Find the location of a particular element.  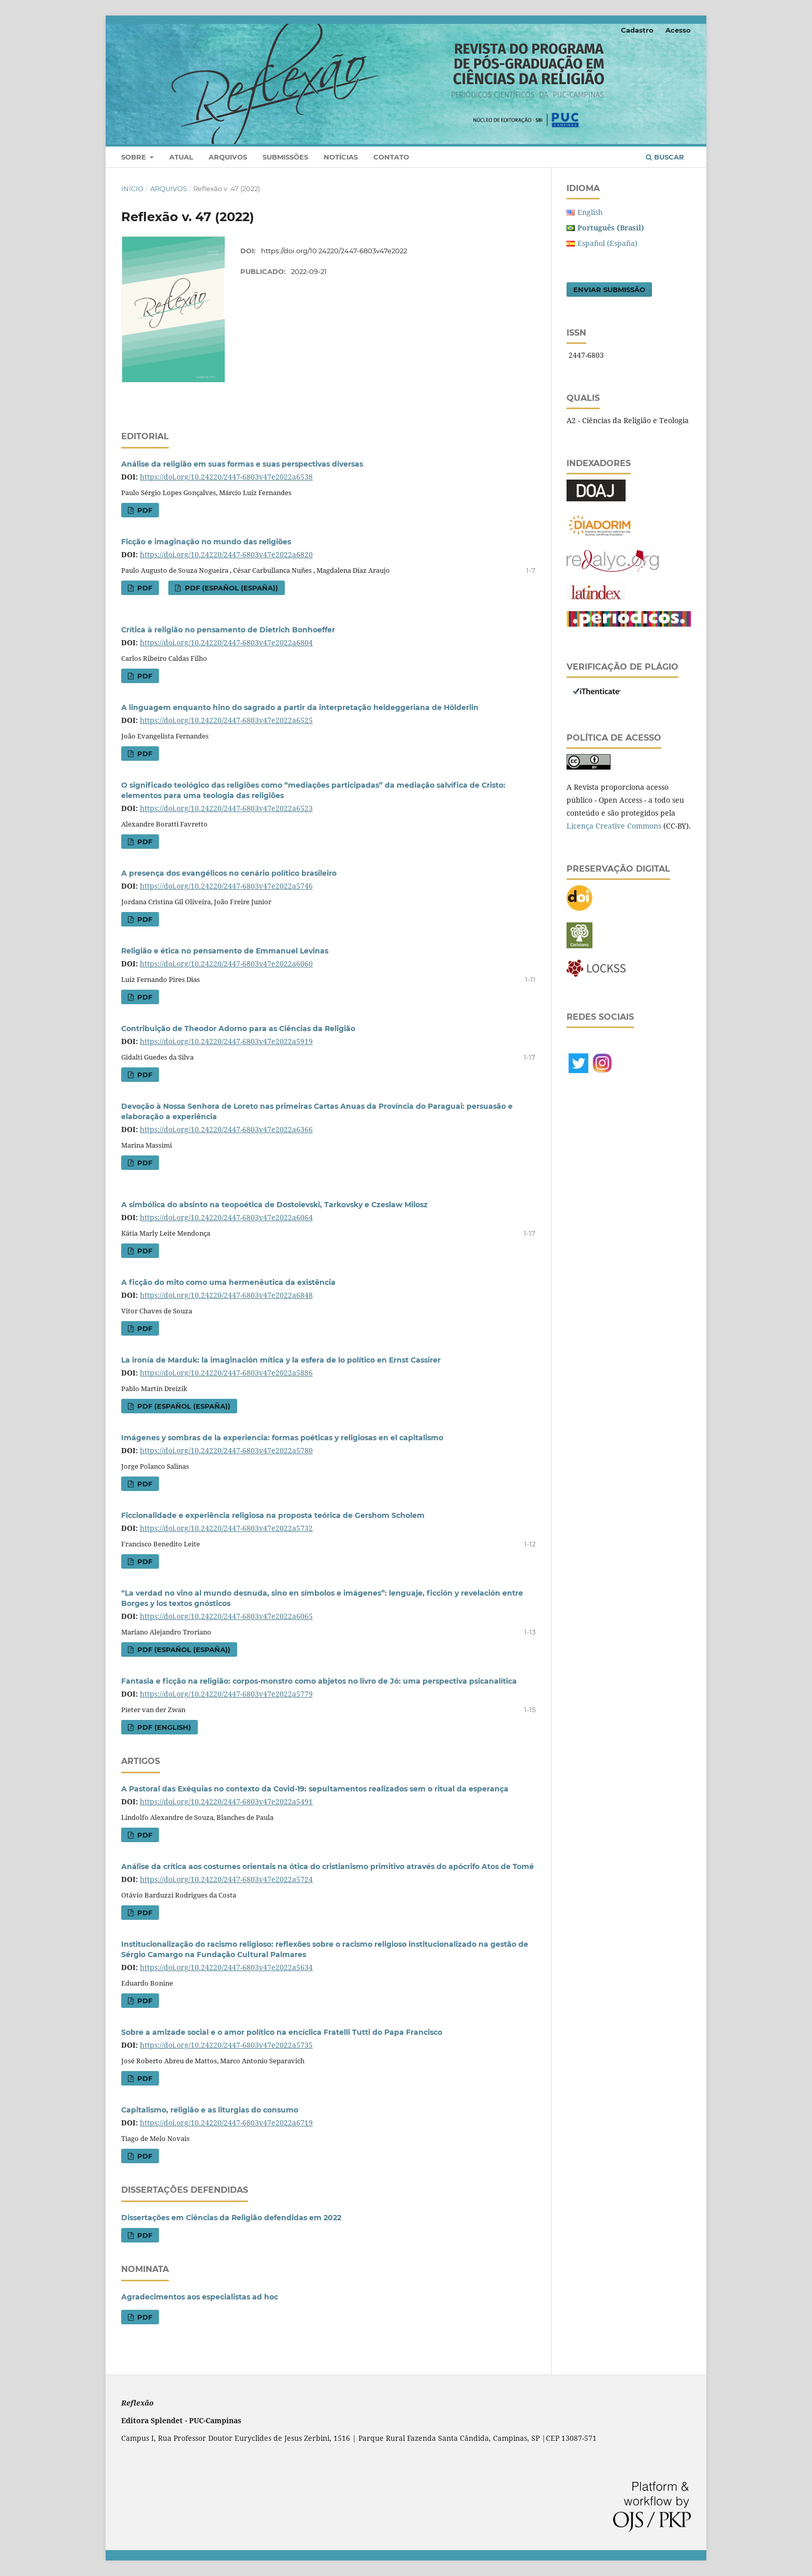

Dissertações em Ciências da Religião defendidas em 2022 is located at coordinates (231, 2217).